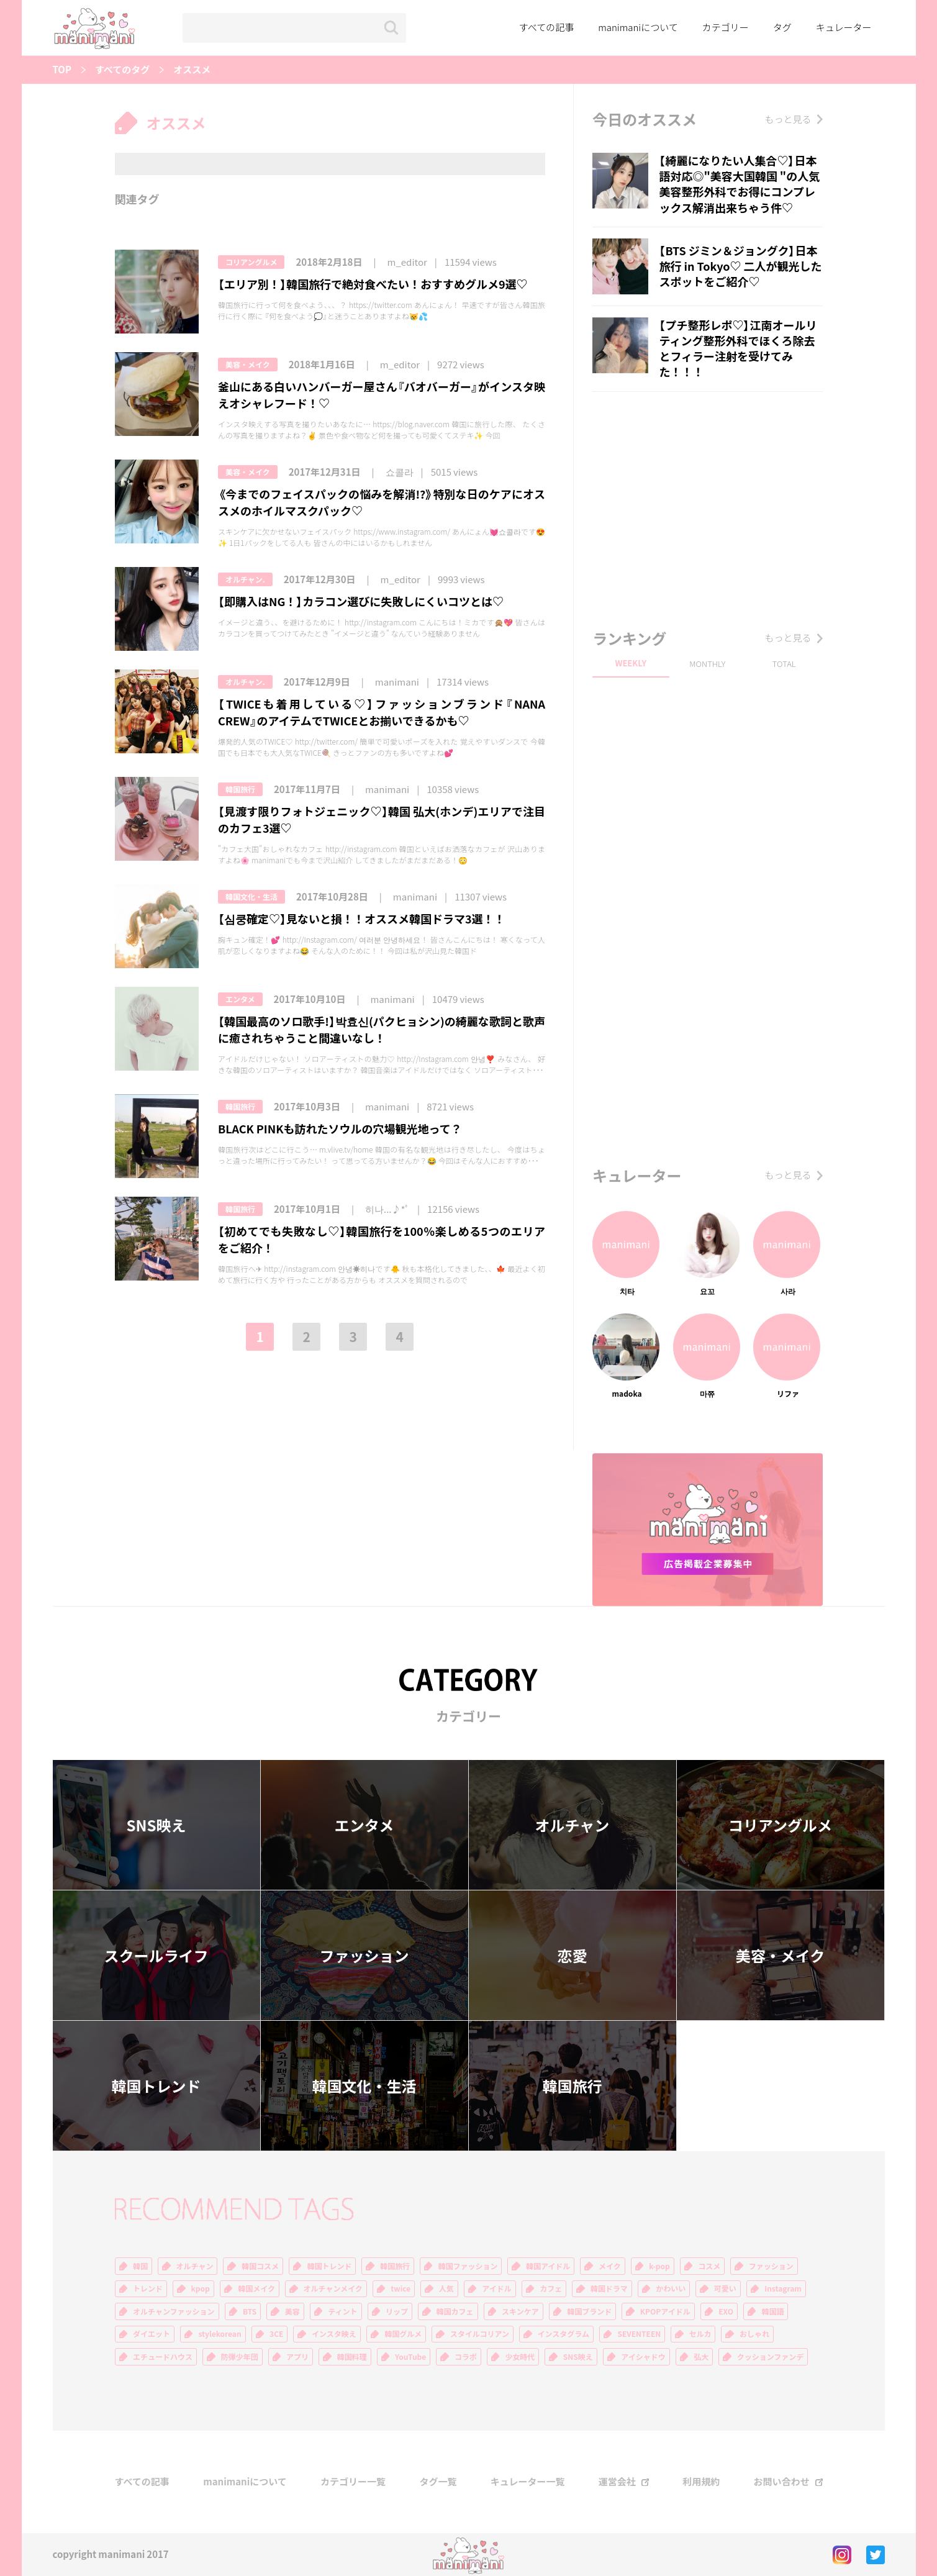 This screenshot has height=2576, width=937. Describe the element at coordinates (725, 2311) in the screenshot. I see `EXO` at that location.